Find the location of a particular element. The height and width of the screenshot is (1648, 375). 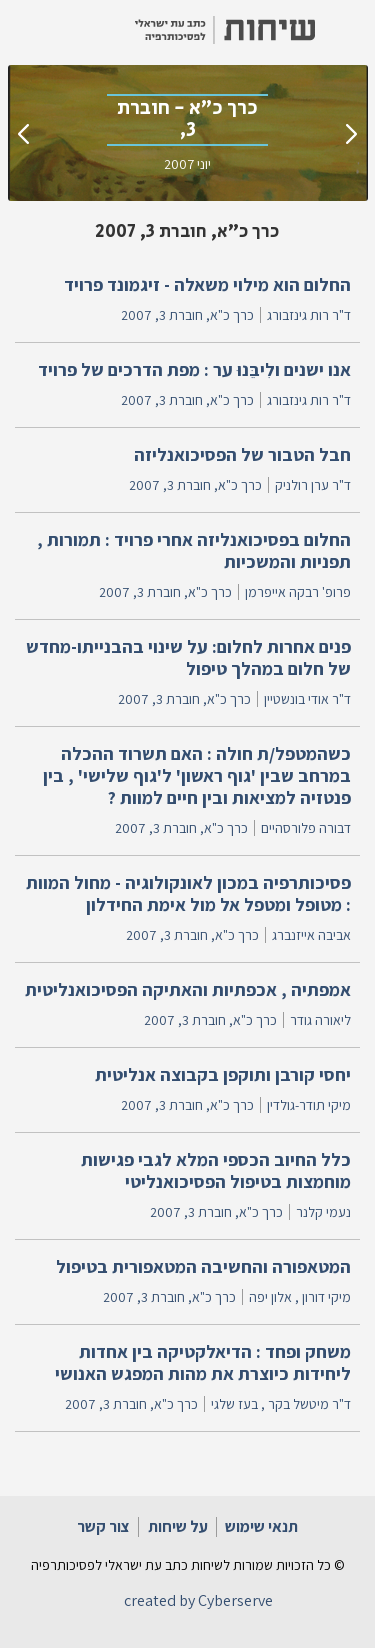

created by Cyberserve is located at coordinates (198, 1600).